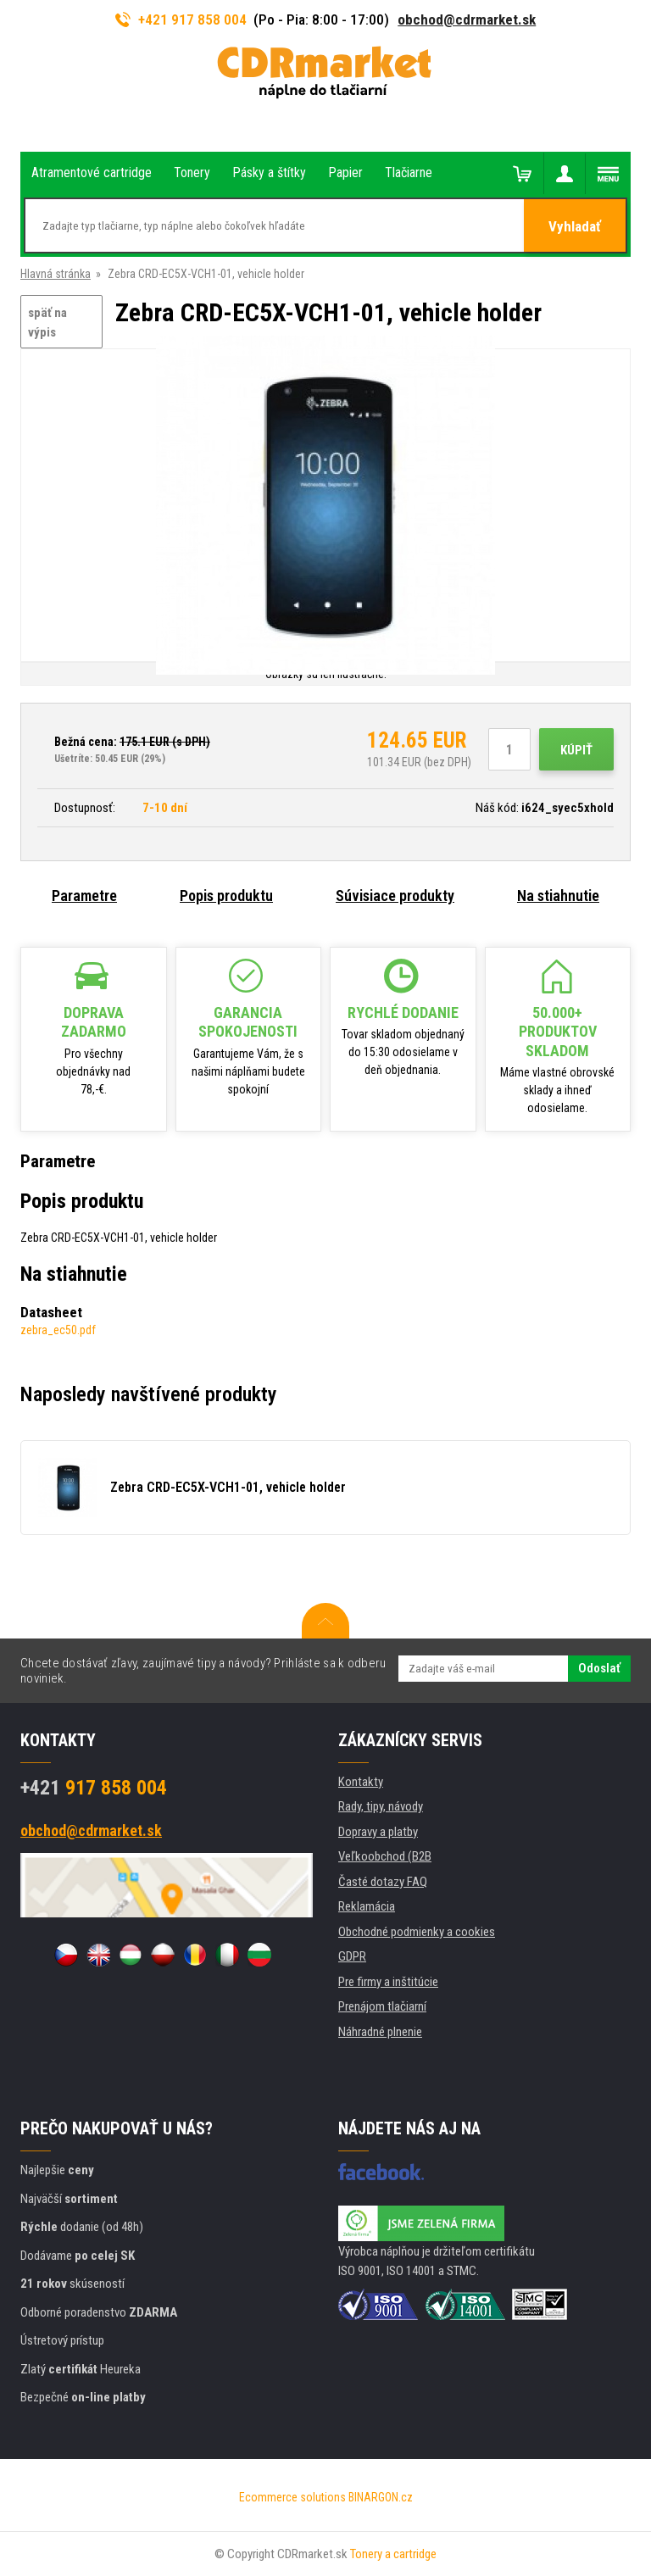  Describe the element at coordinates (55, 274) in the screenshot. I see `Hlavná stránka` at that location.